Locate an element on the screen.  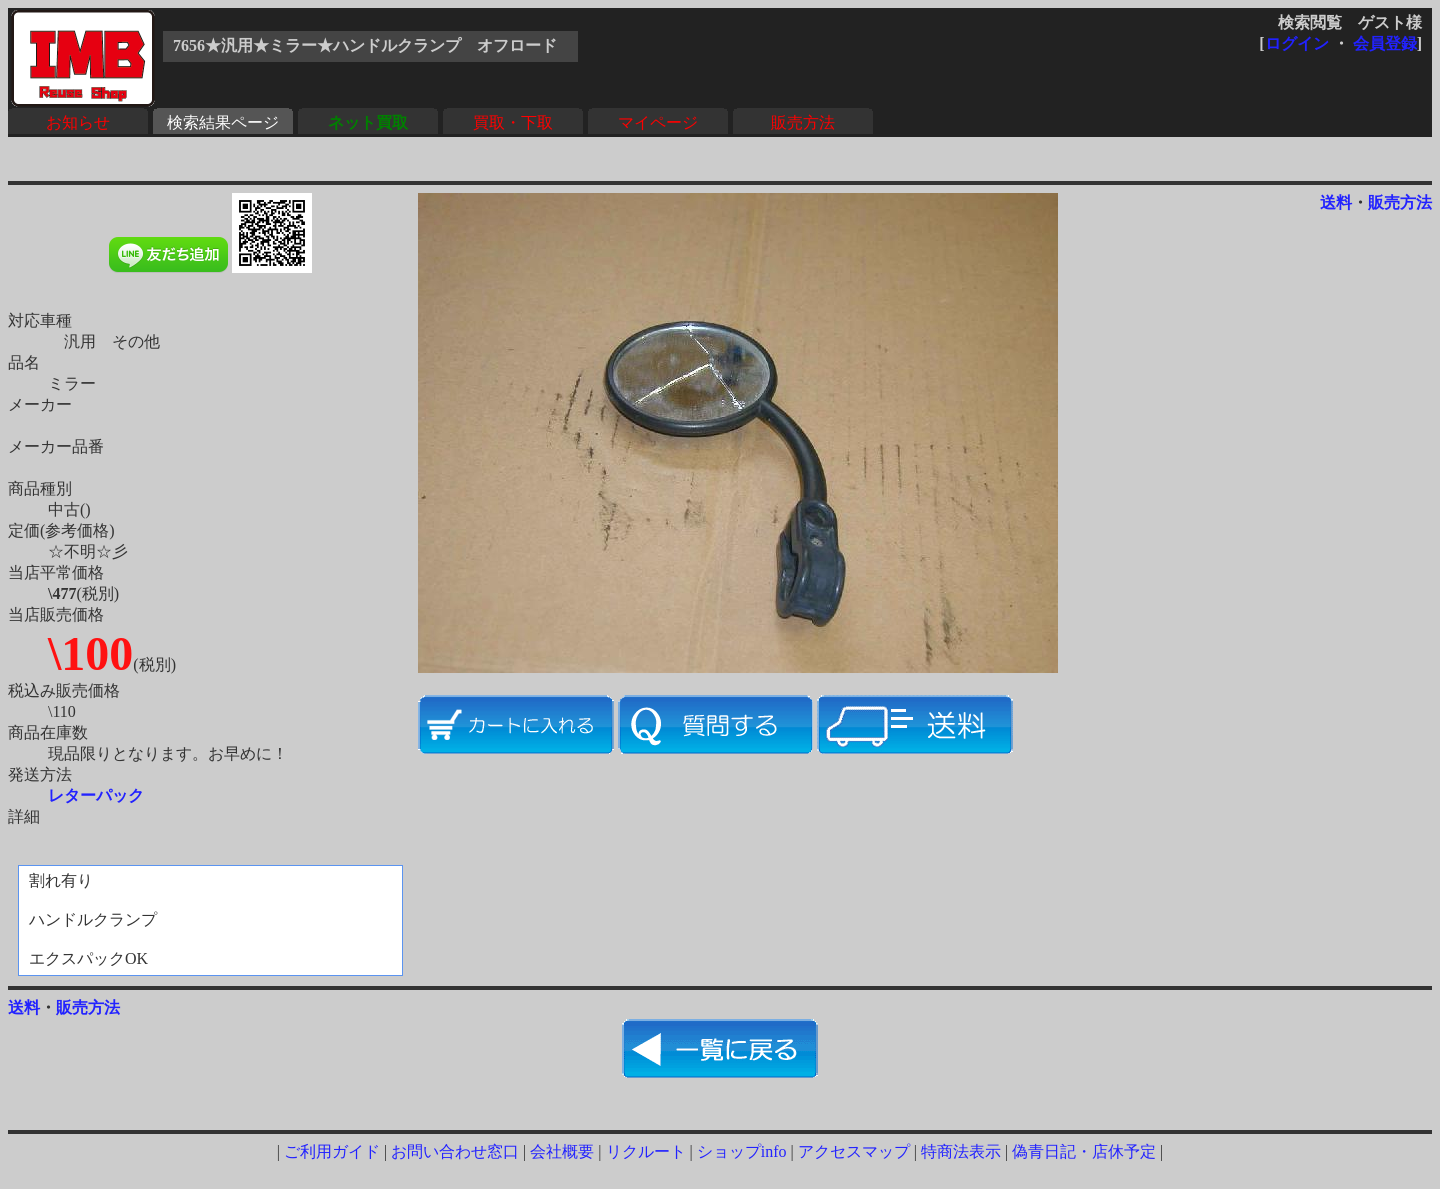
ご利用ガイド is located at coordinates (332, 1151).